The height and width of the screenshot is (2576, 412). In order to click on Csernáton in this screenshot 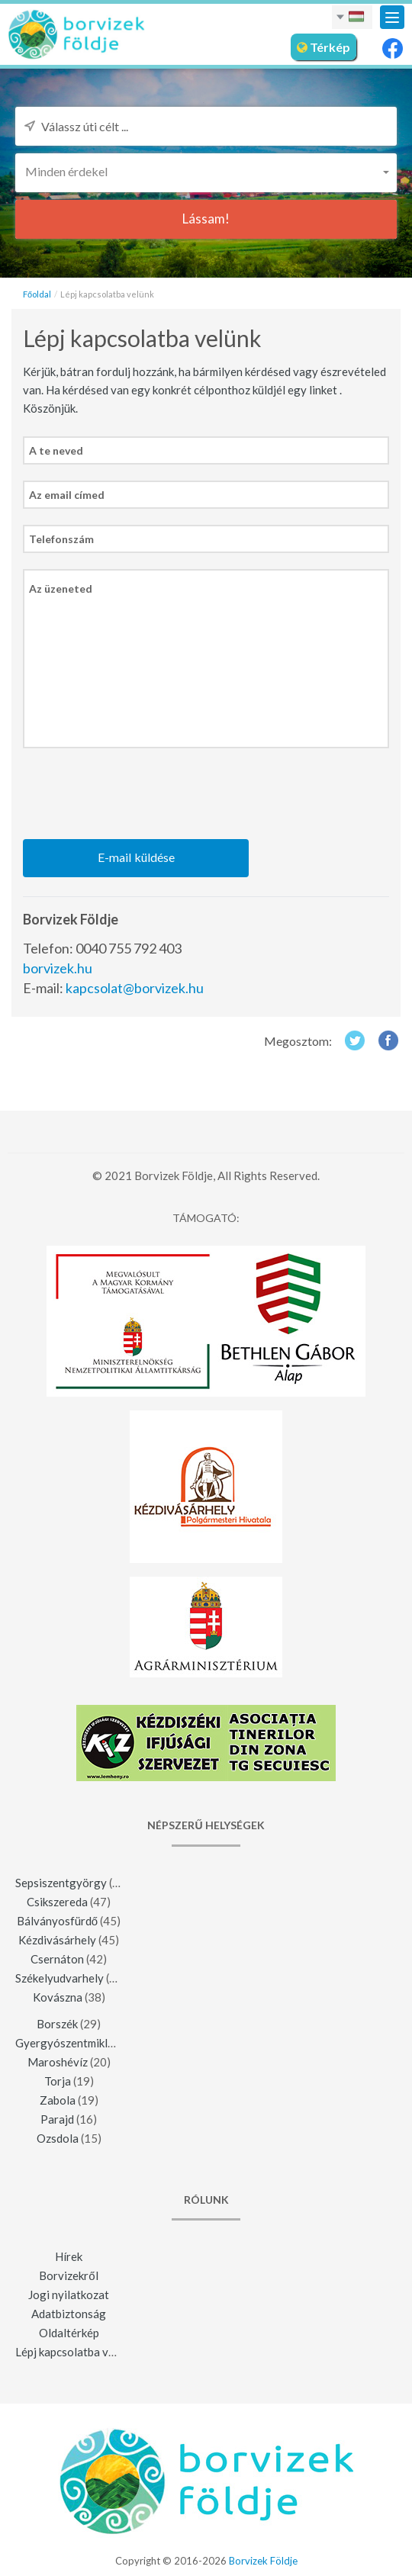, I will do `click(57, 1959)`.